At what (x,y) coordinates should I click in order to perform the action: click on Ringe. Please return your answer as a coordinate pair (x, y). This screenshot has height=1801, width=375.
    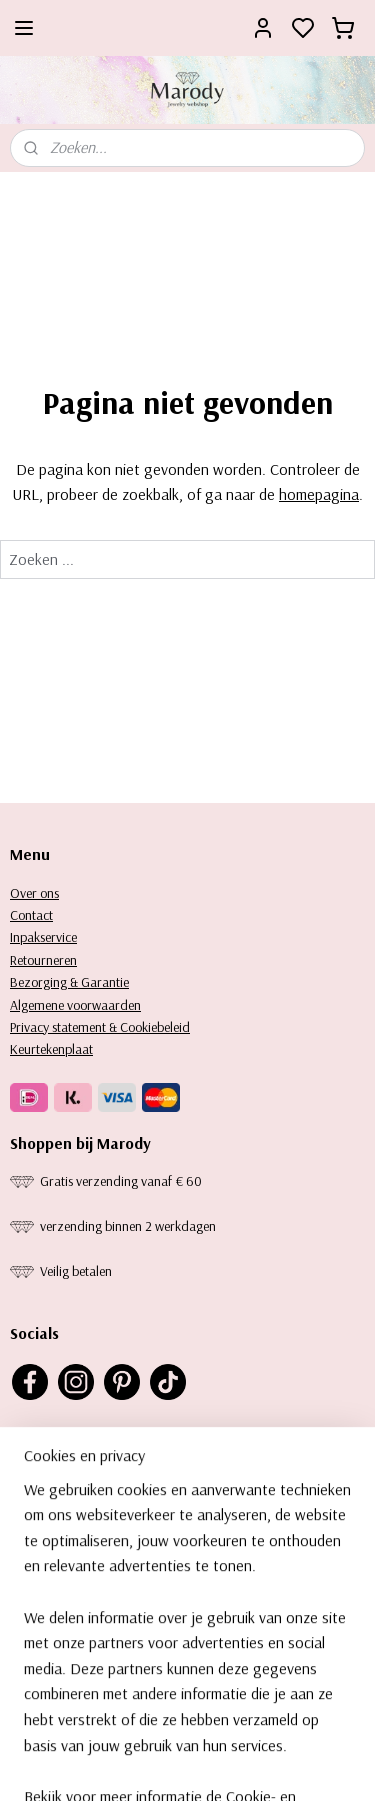
    Looking at the image, I should click on (25, 1653).